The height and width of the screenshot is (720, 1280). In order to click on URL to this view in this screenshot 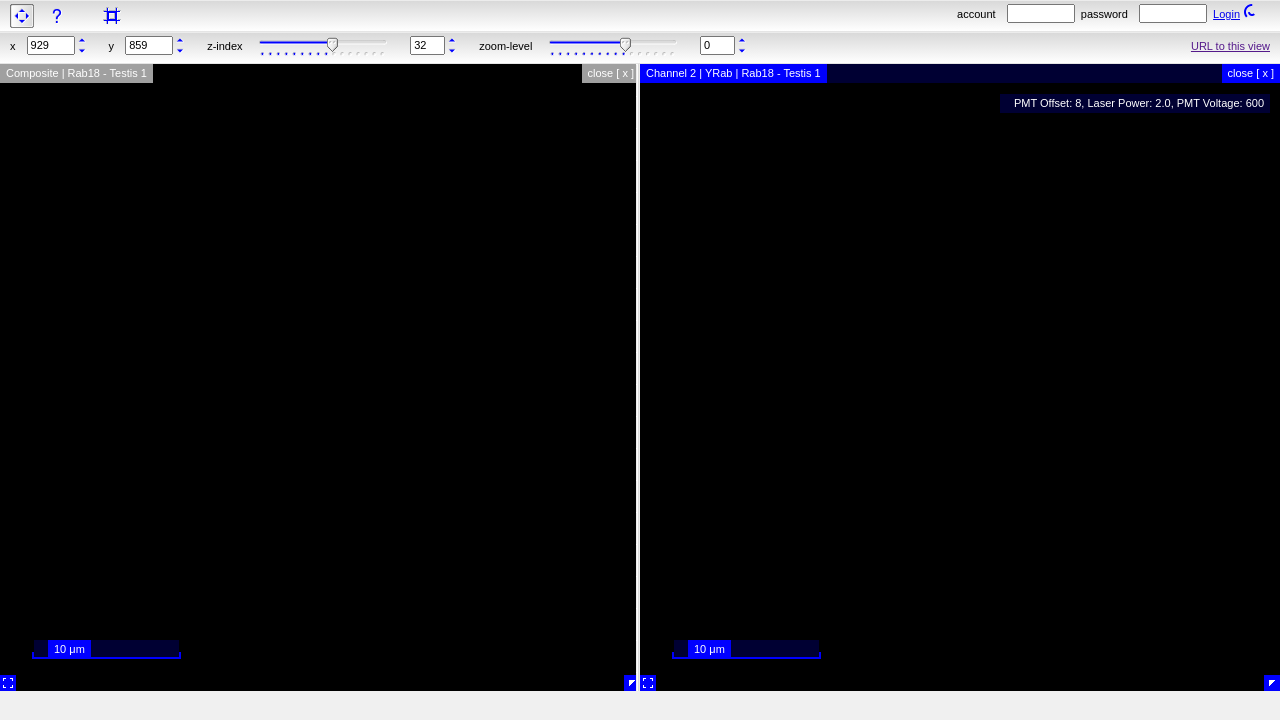, I will do `click(1230, 46)`.